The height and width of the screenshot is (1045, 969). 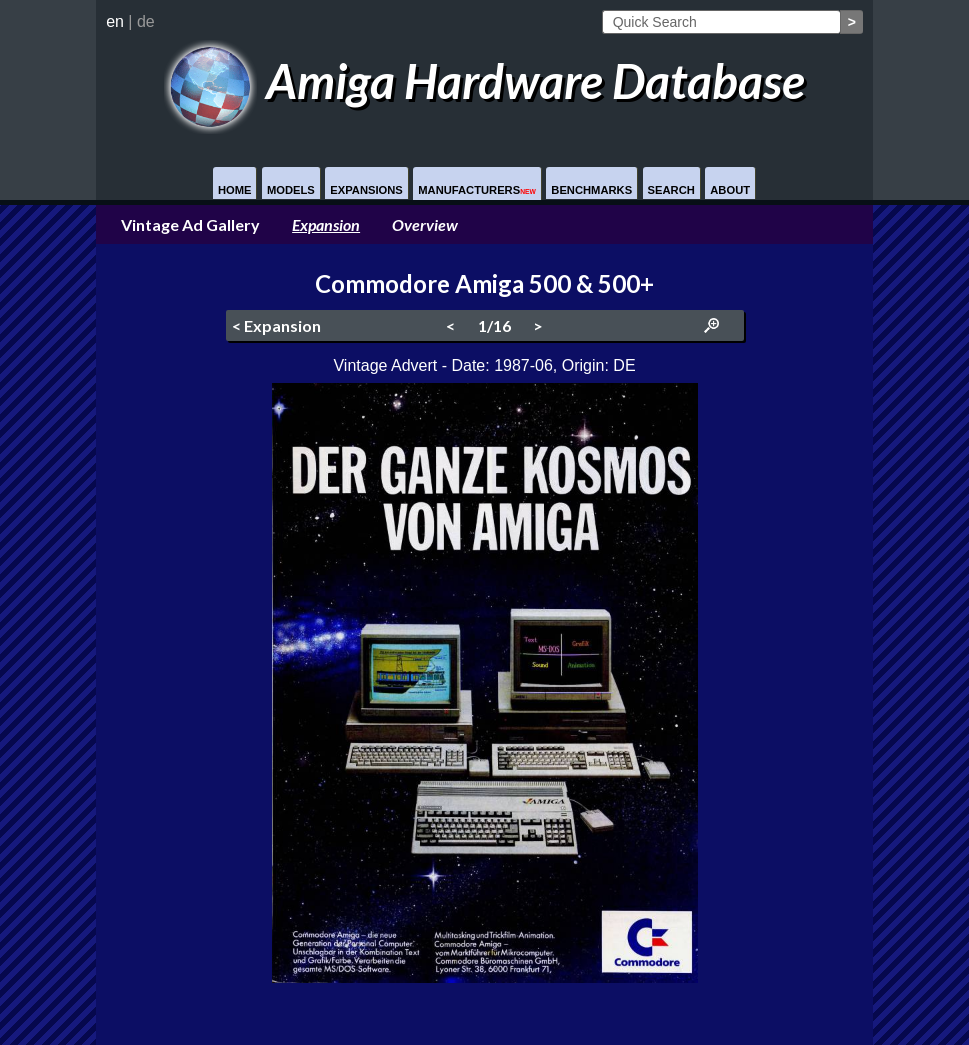 I want to click on Search, so click(x=671, y=190).